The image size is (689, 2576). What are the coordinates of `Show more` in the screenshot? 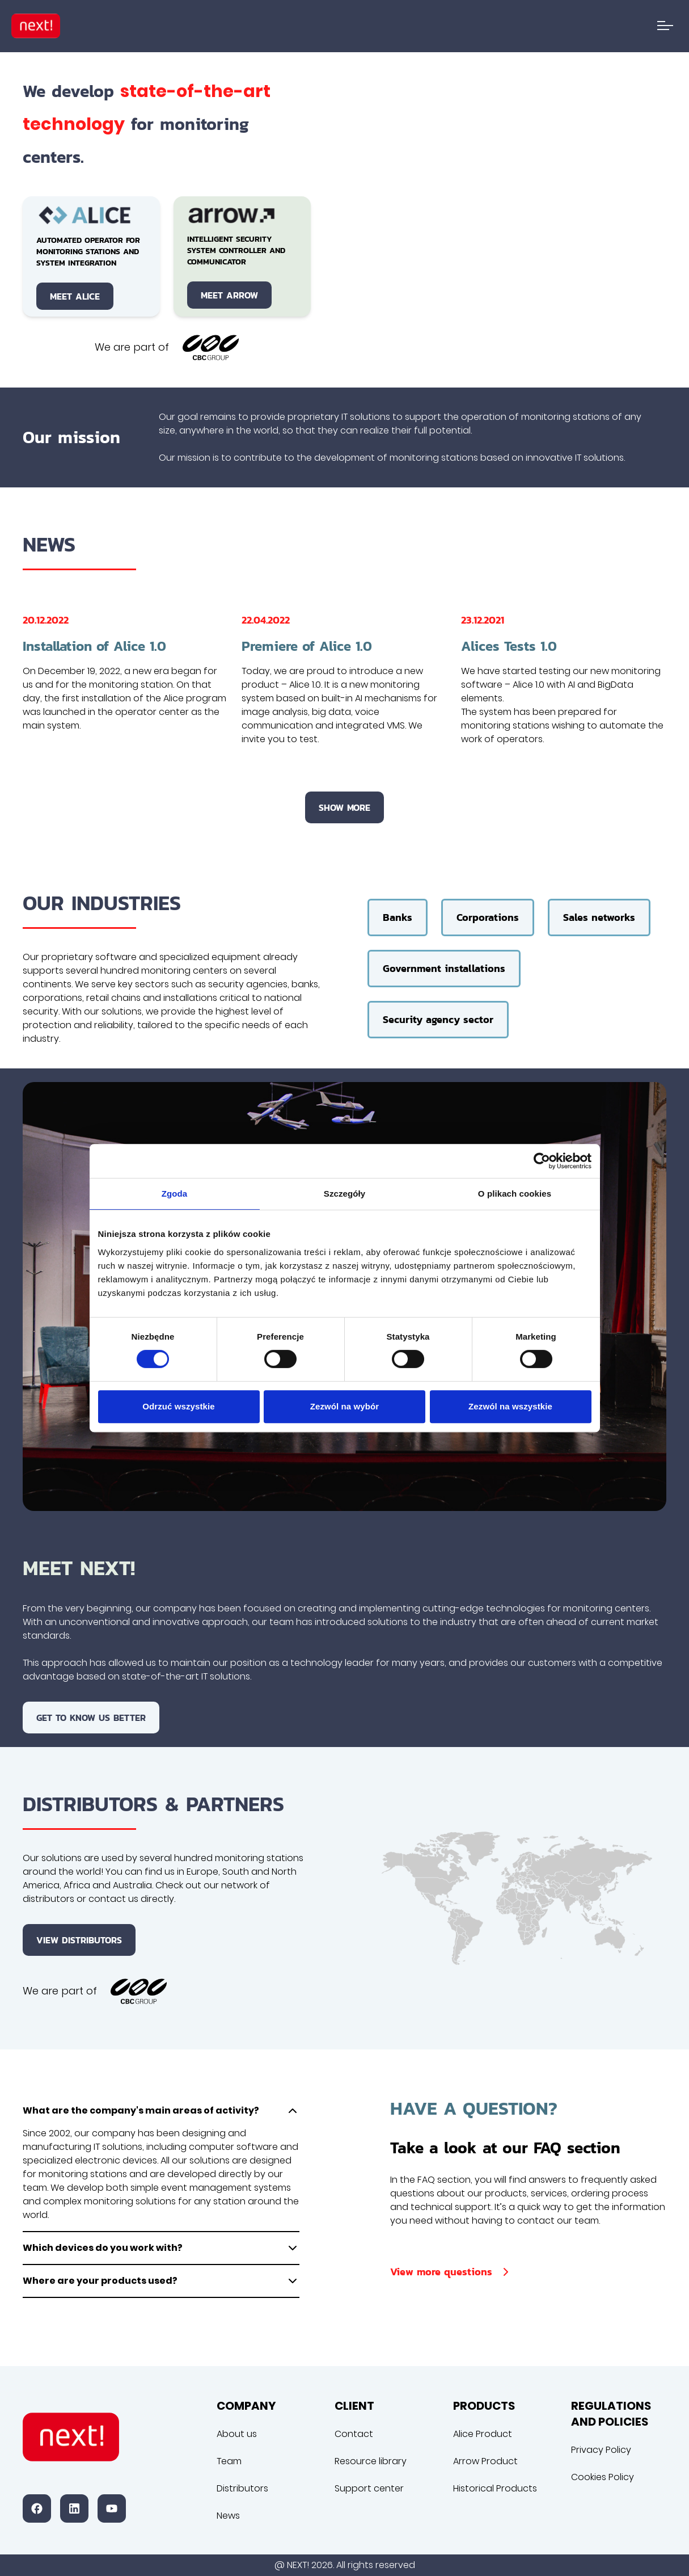 It's located at (344, 807).